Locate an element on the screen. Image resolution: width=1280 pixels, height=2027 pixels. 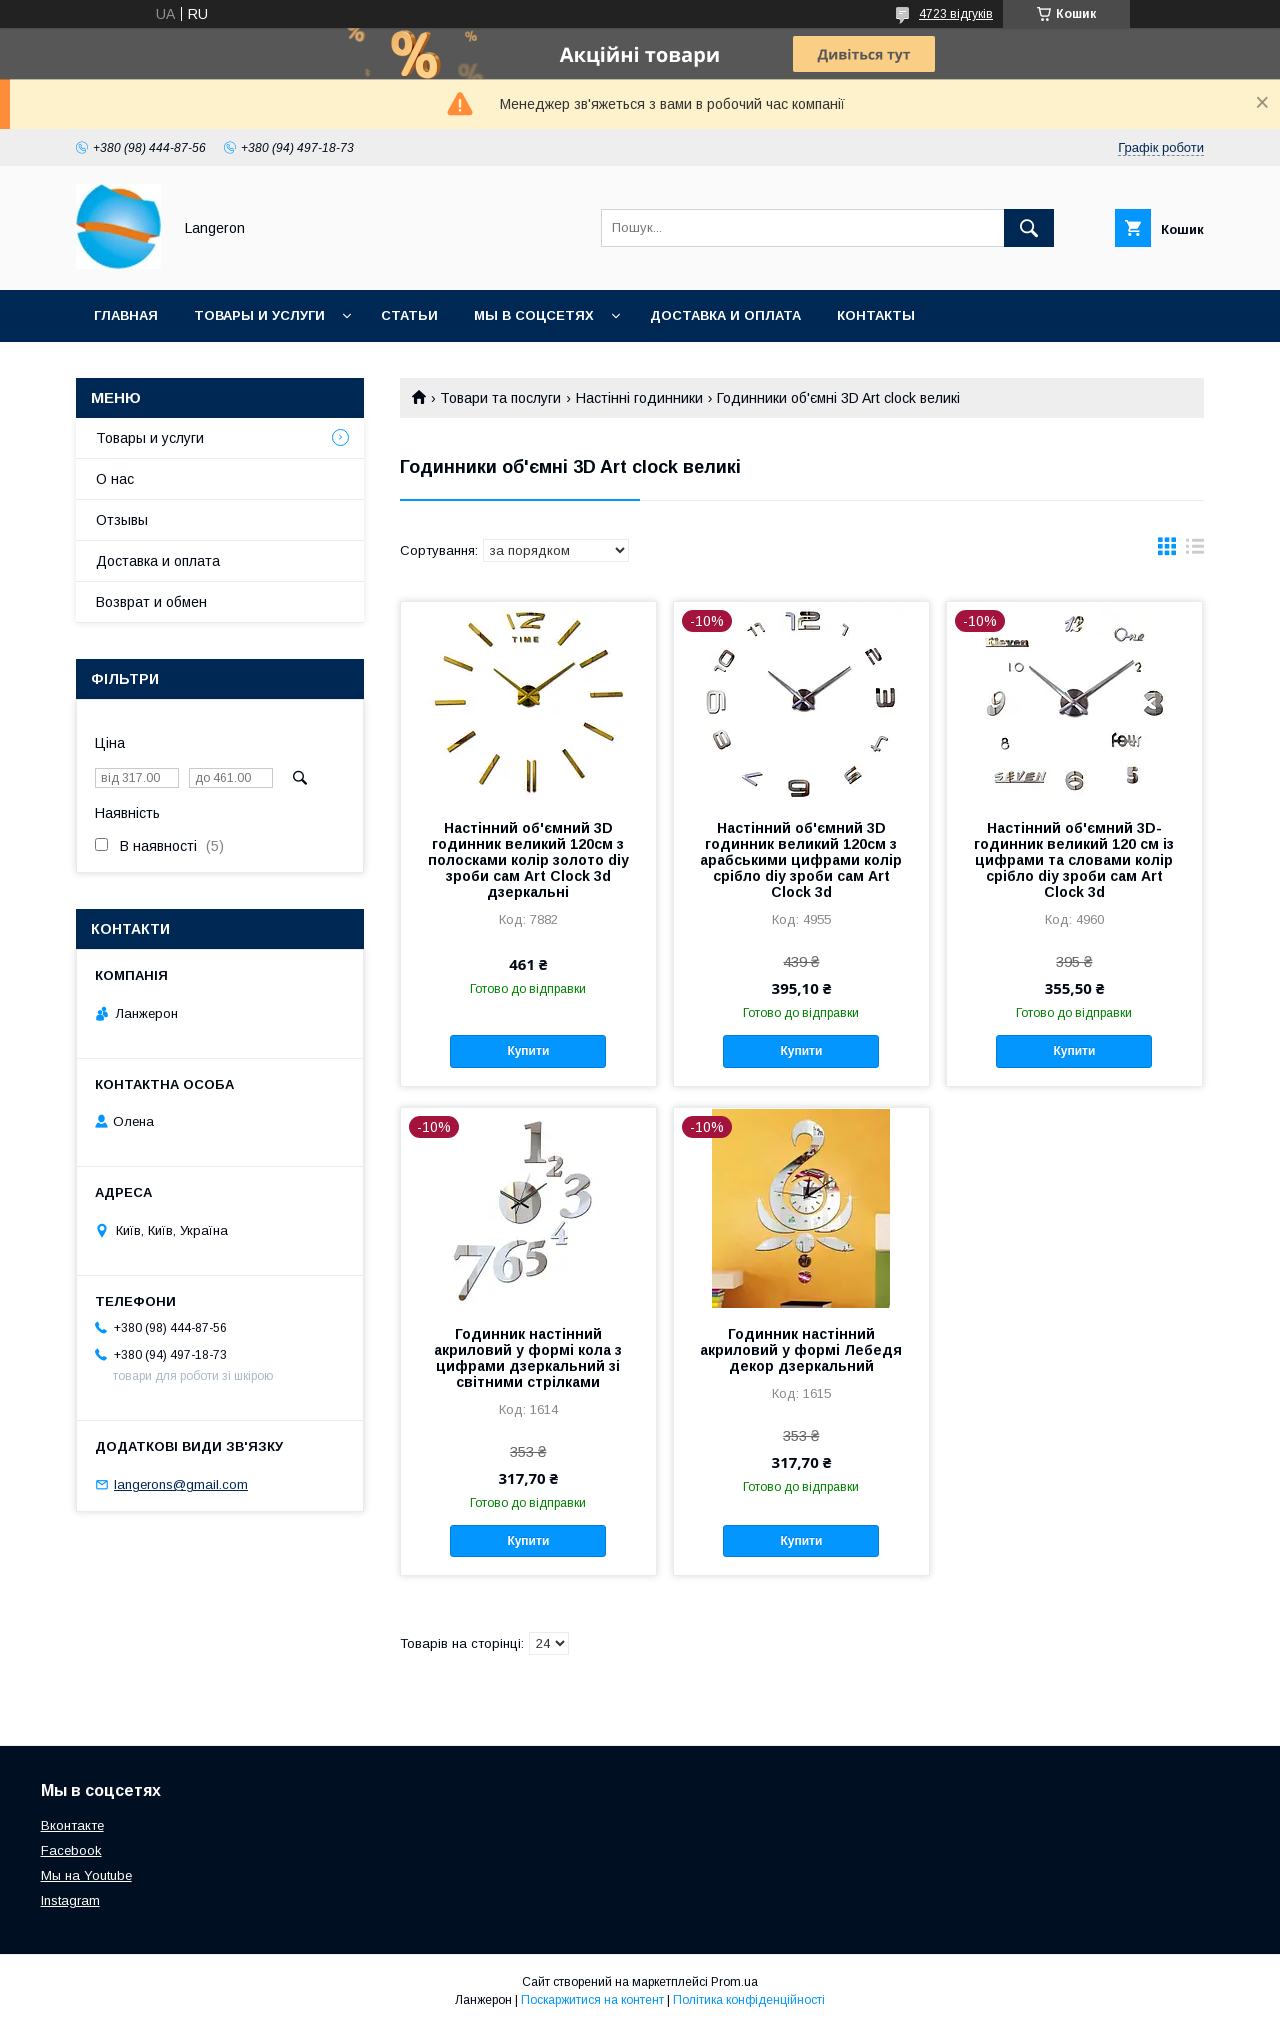
Політика конфіденційності is located at coordinates (749, 2000).